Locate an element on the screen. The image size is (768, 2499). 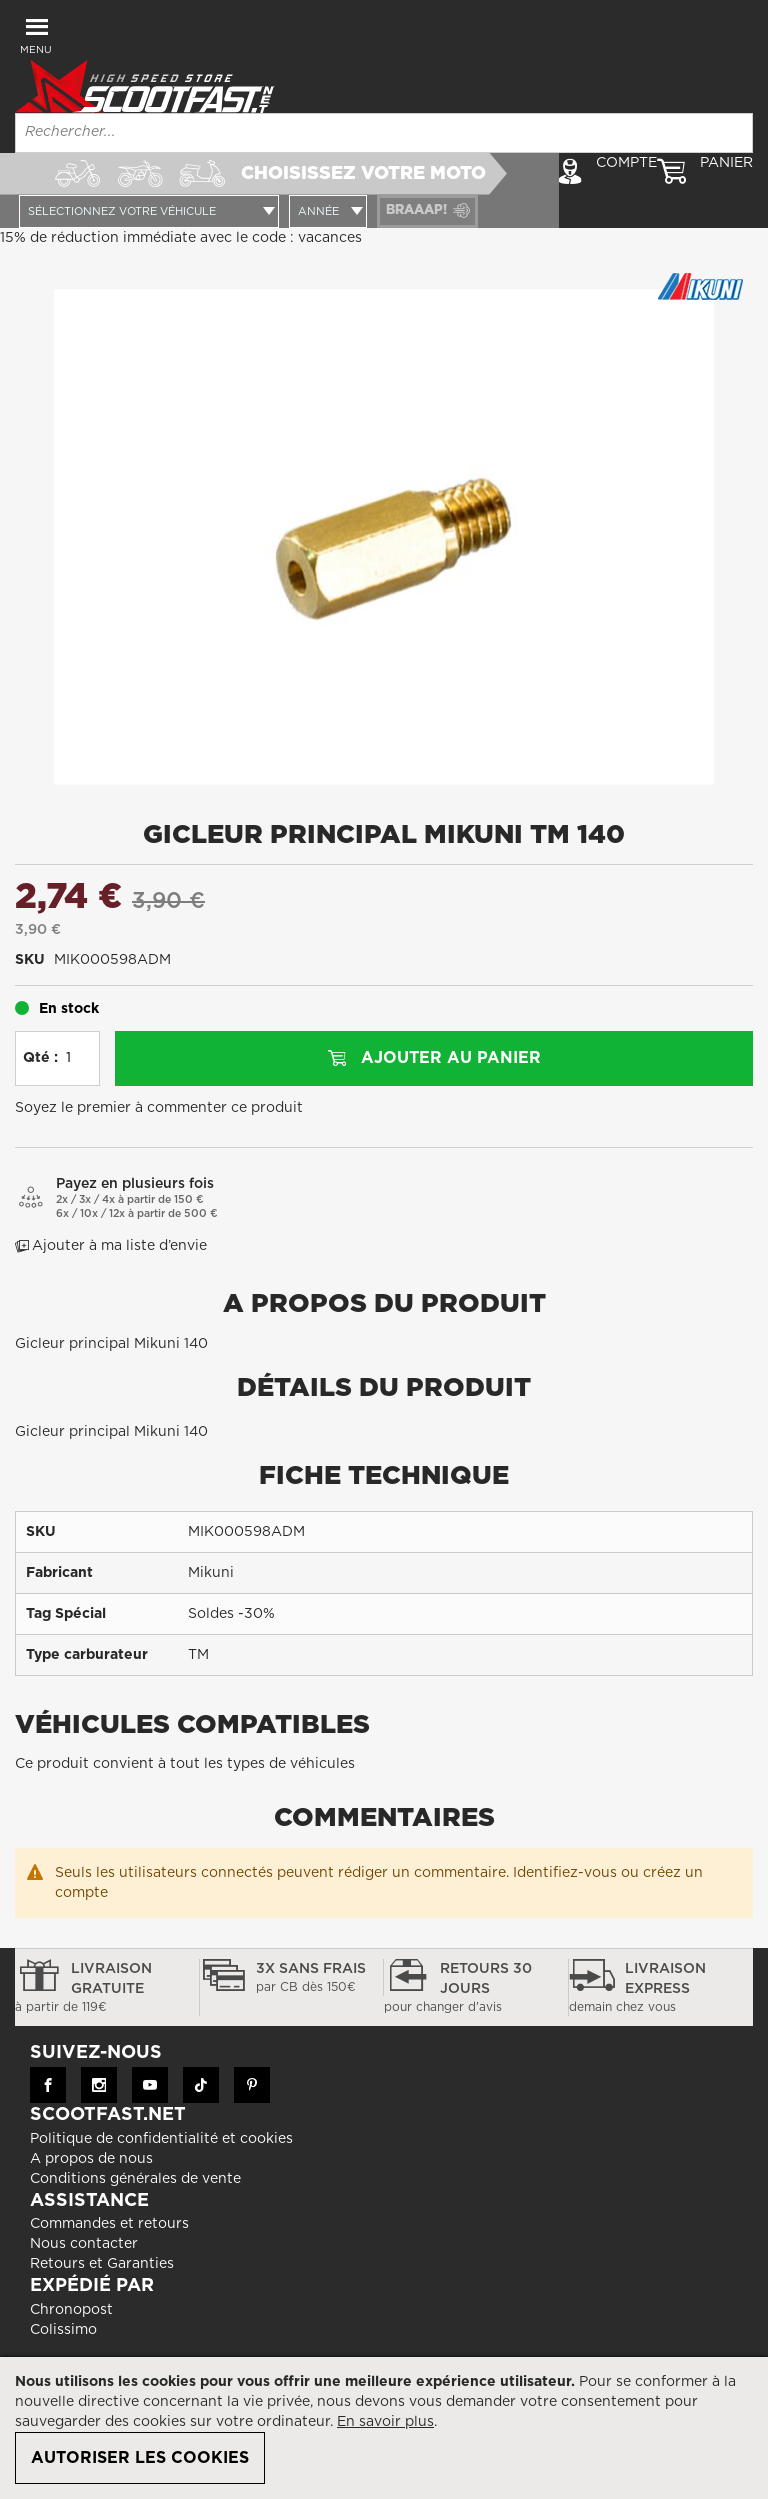
Soyez le premier à commenter ce produit is located at coordinates (159, 1108).